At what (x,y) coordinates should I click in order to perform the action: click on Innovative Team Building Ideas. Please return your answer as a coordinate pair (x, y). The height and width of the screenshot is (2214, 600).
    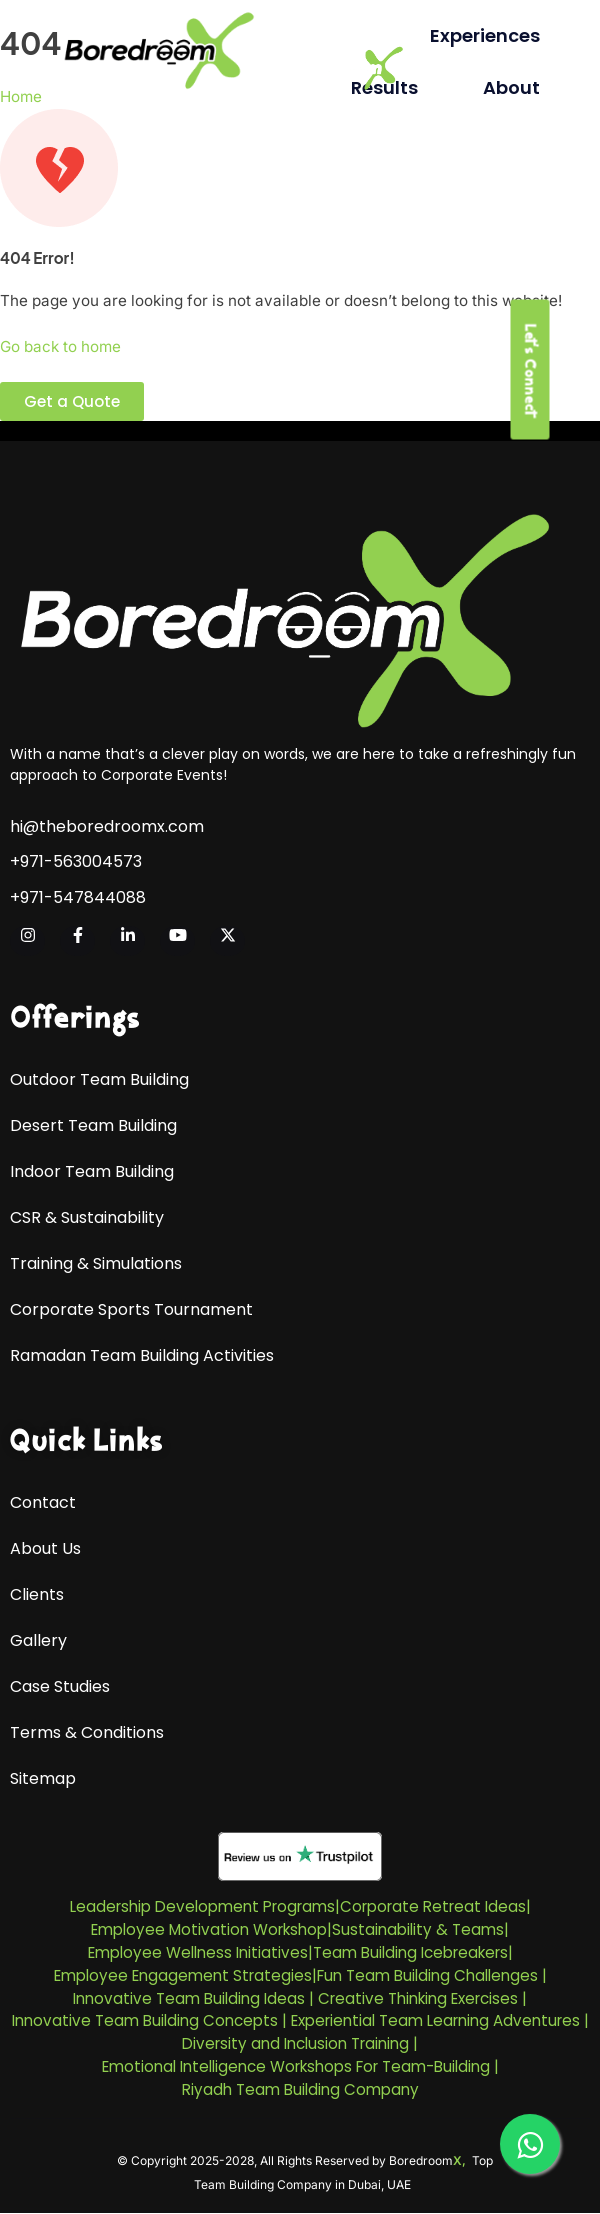
    Looking at the image, I should click on (189, 1998).